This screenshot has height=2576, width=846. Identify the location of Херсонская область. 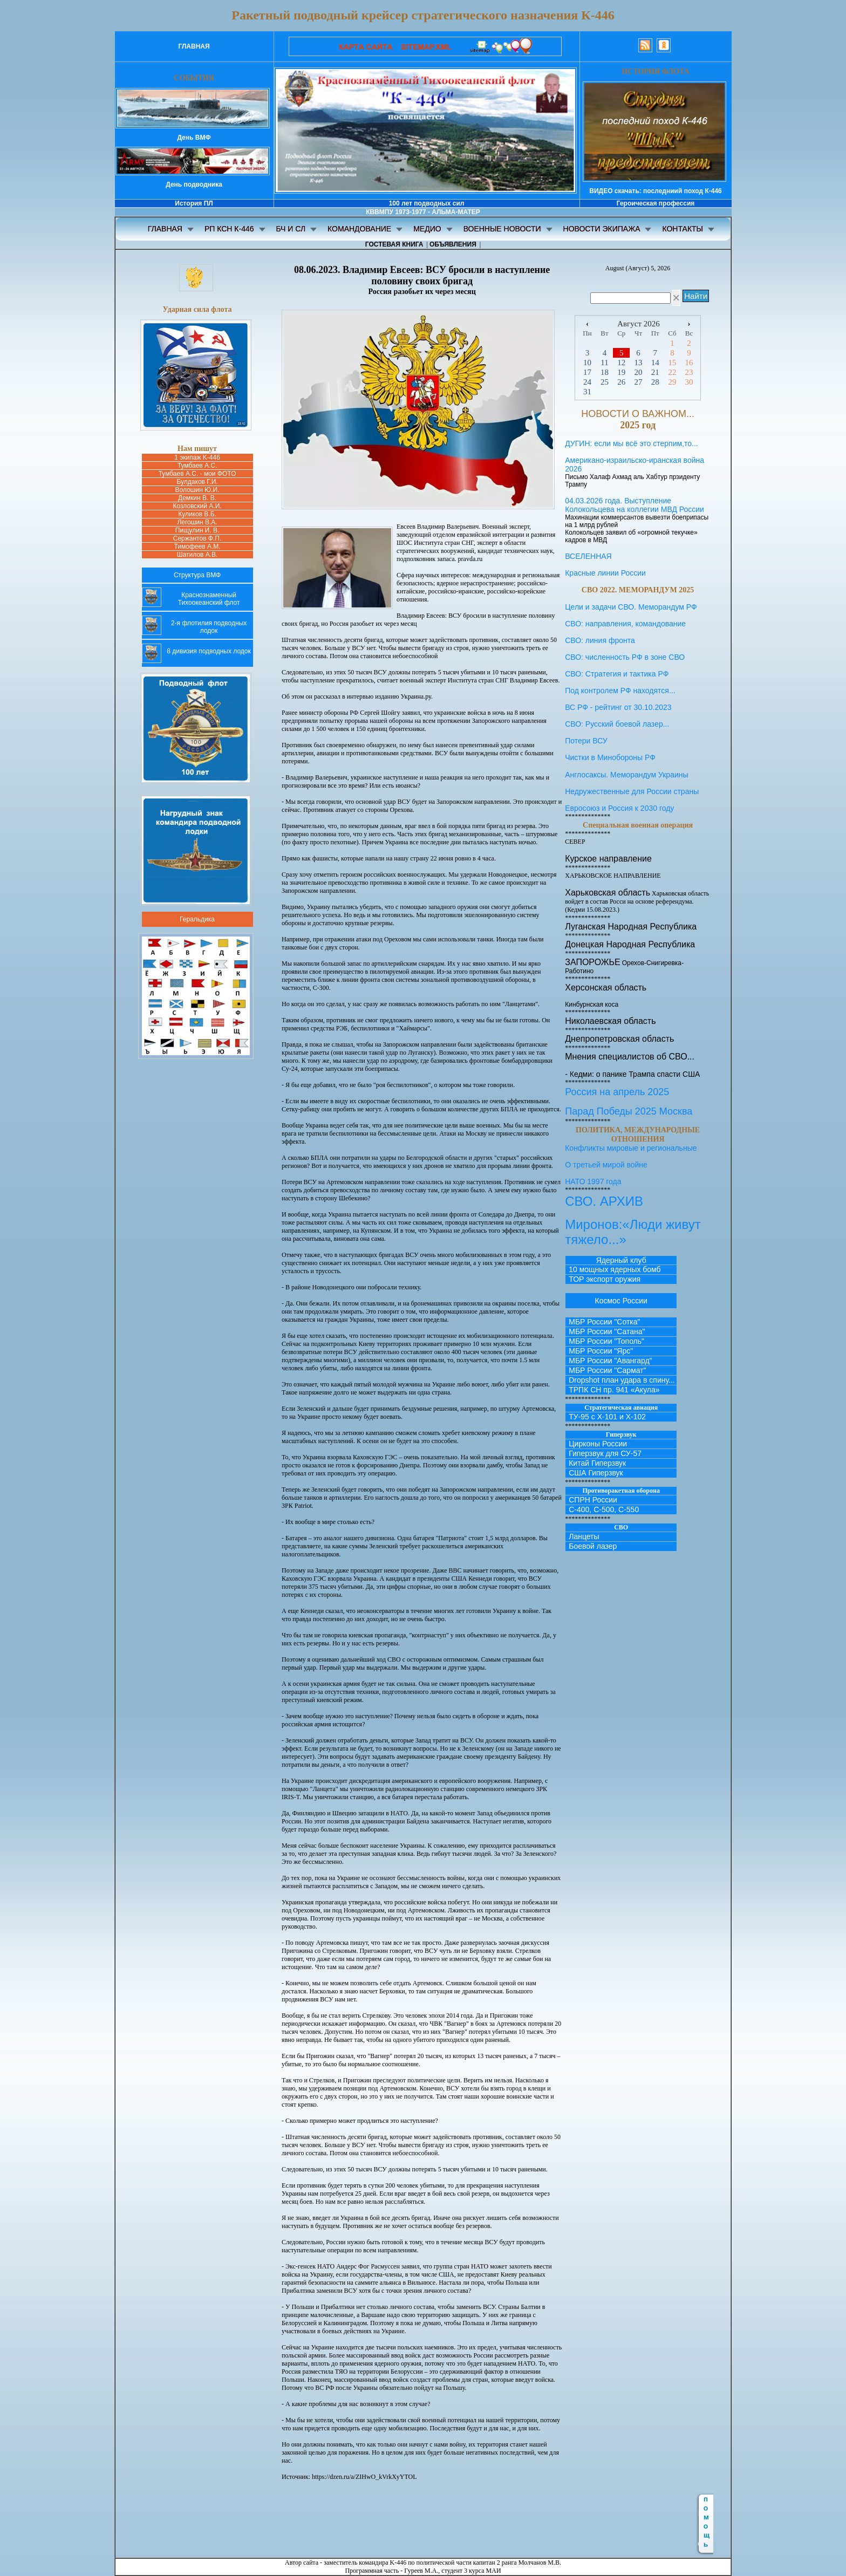
(605, 987).